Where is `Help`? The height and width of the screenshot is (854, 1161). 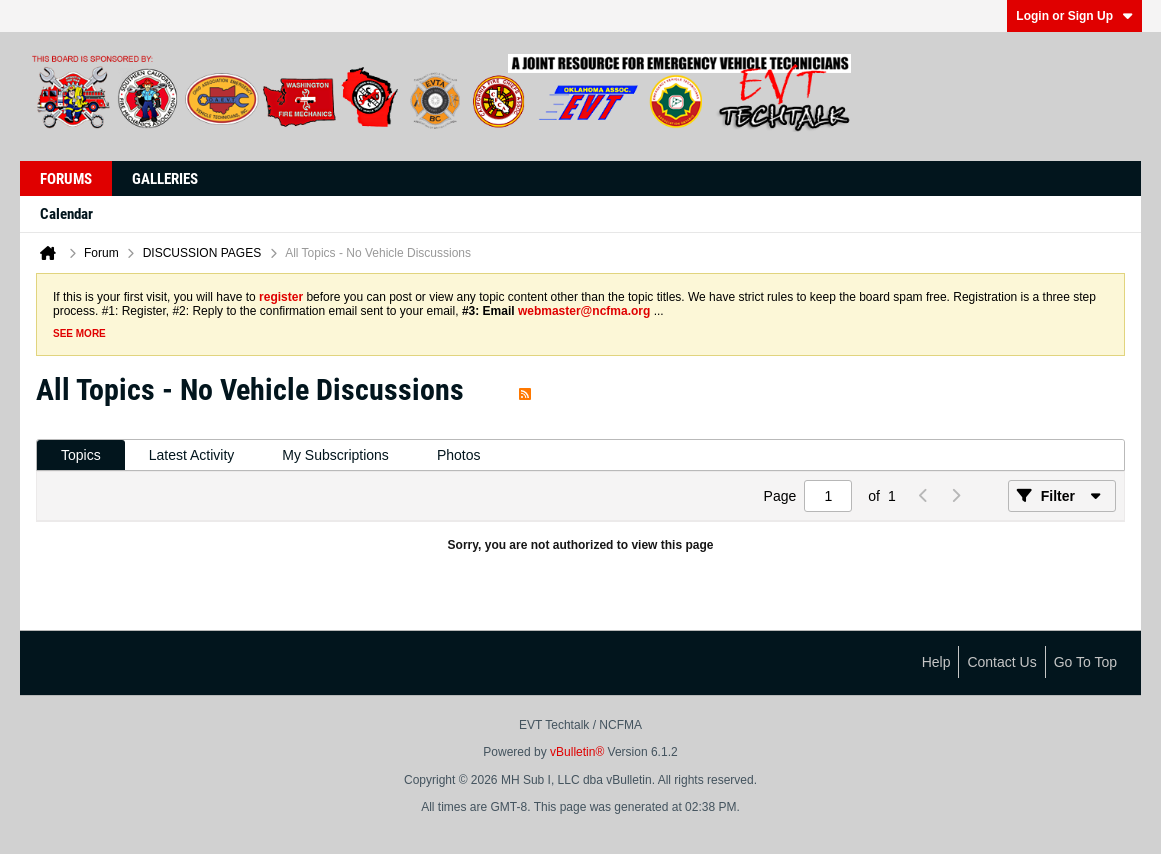
Help is located at coordinates (936, 662).